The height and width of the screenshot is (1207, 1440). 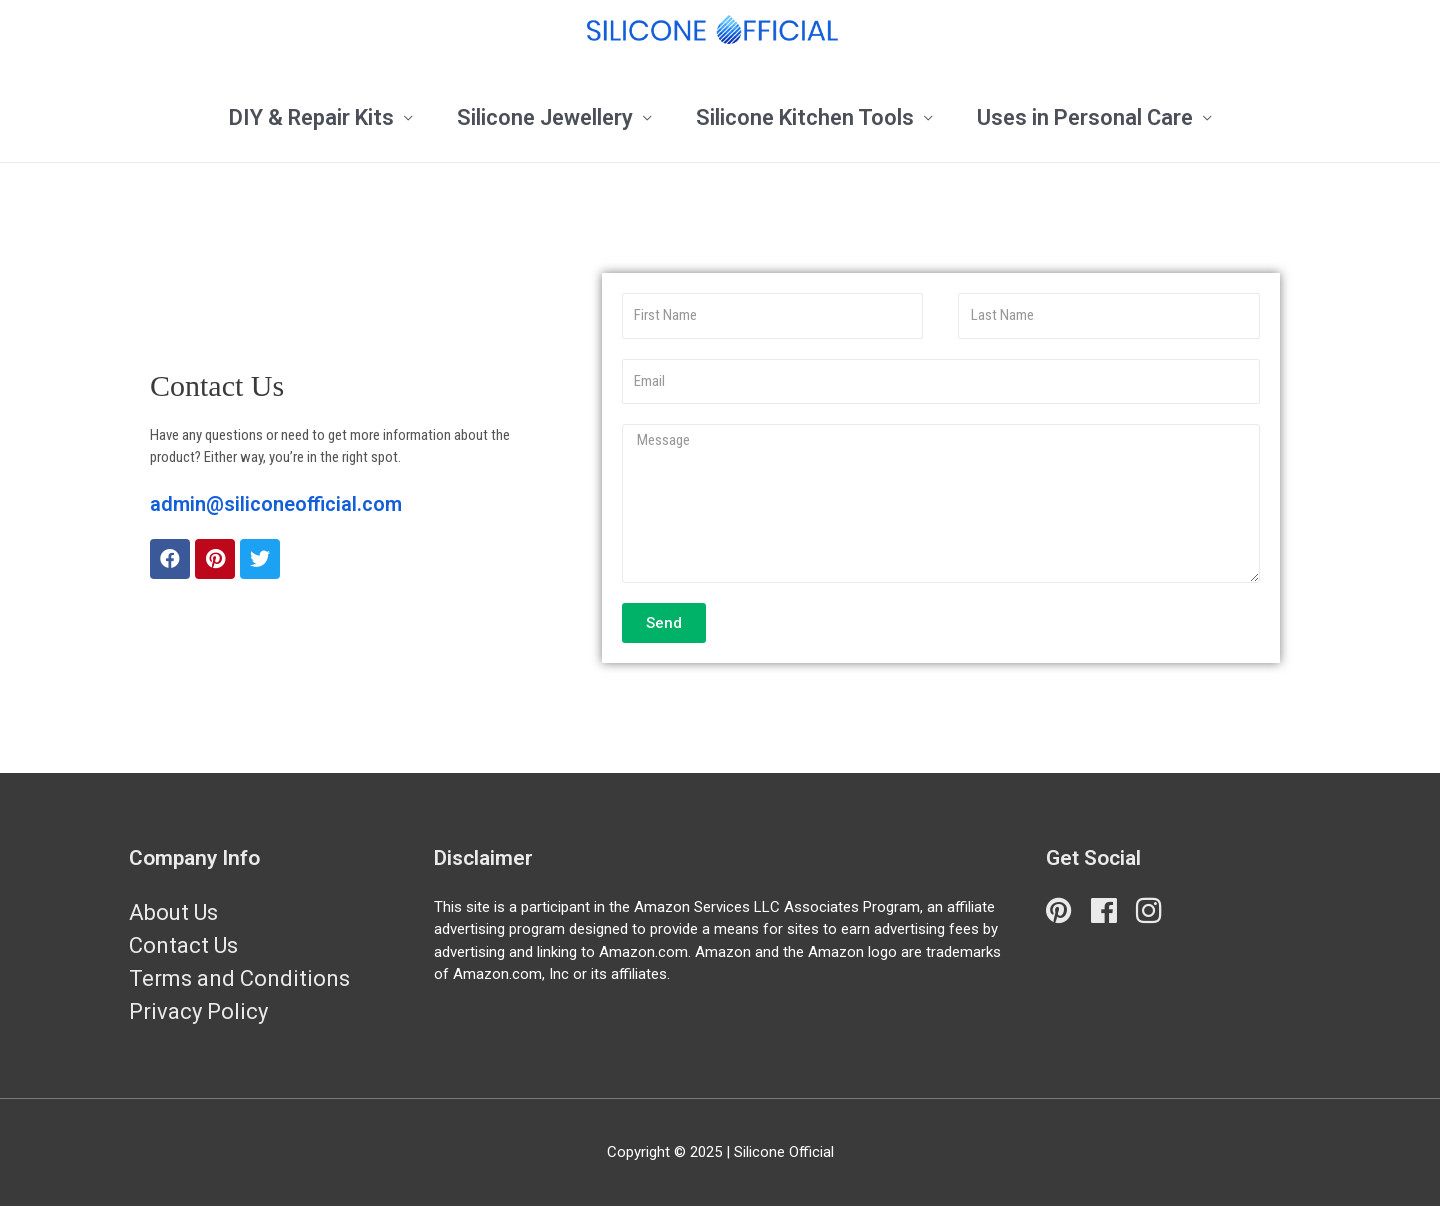 What do you see at coordinates (1085, 117) in the screenshot?
I see `Uses in Personal Care` at bounding box center [1085, 117].